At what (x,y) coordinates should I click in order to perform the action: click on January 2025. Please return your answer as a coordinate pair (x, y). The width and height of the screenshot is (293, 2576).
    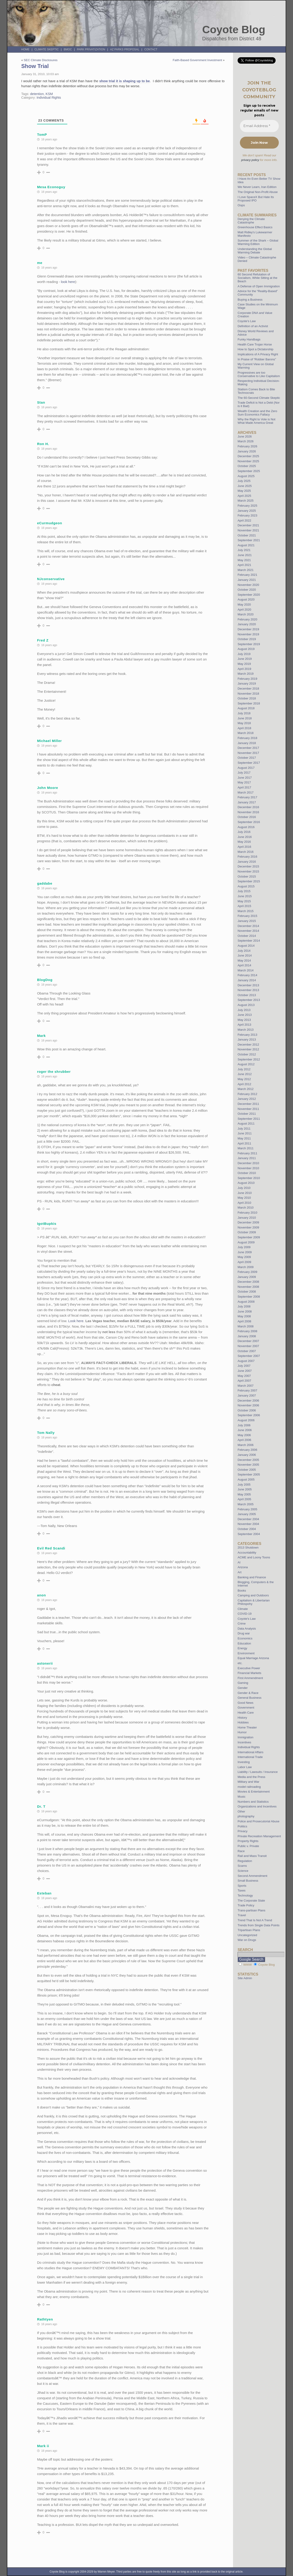
    Looking at the image, I should click on (247, 510).